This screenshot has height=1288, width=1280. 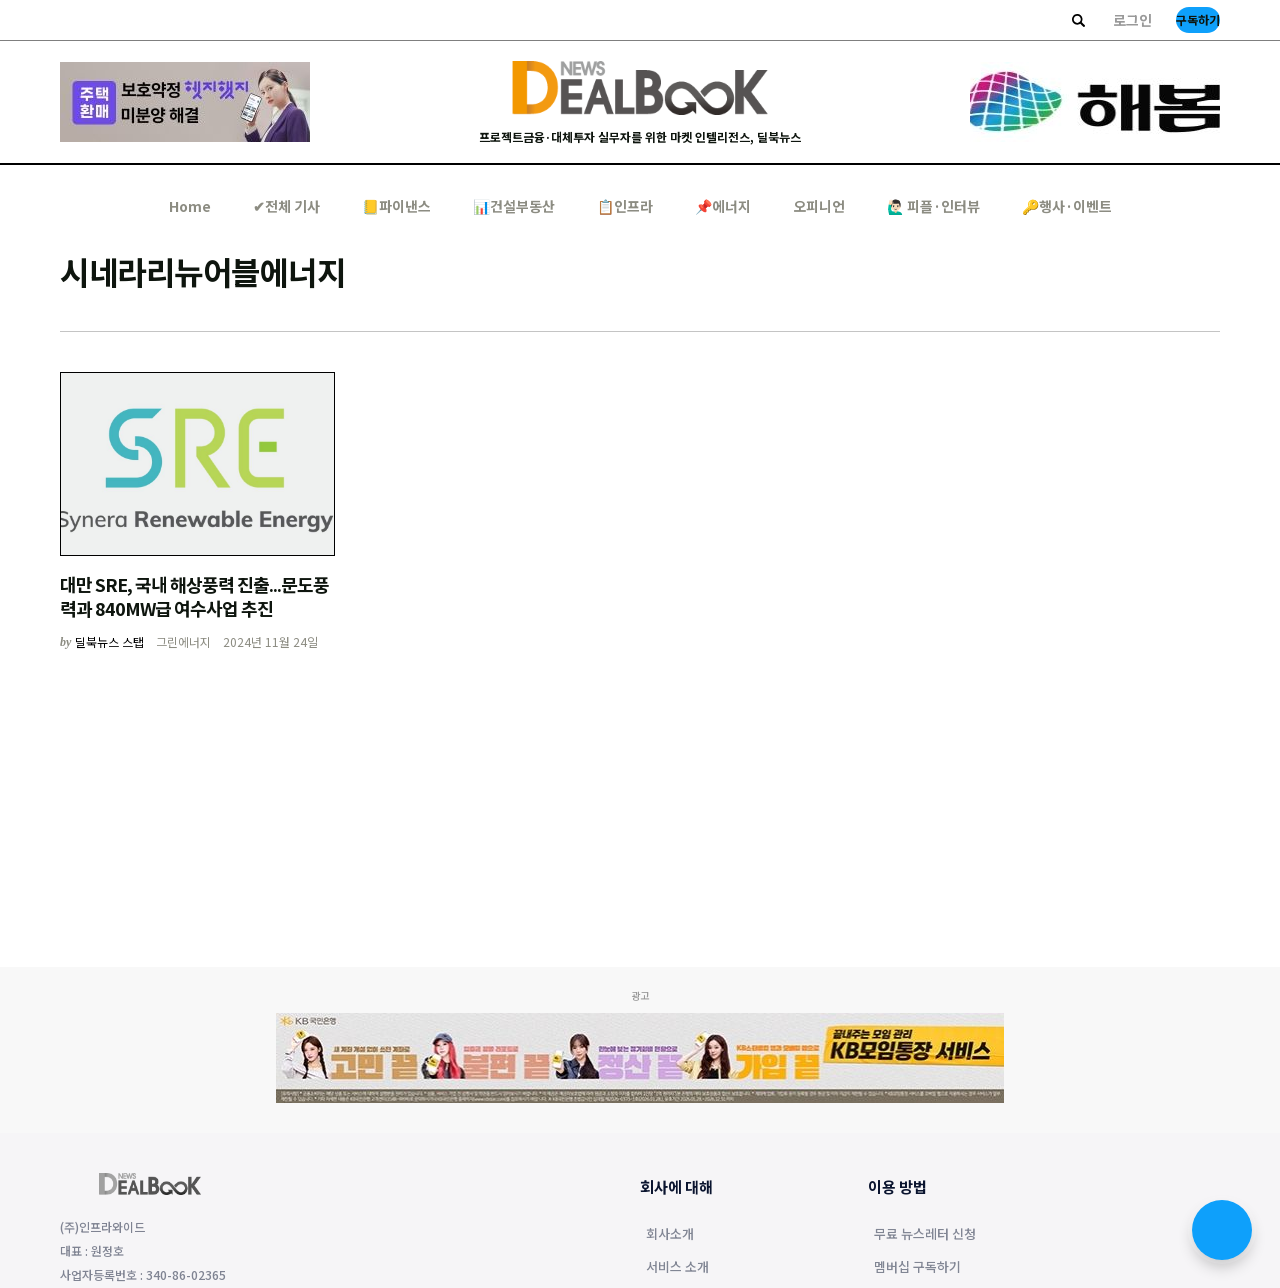 What do you see at coordinates (514, 206) in the screenshot?
I see `📊건설부동산` at bounding box center [514, 206].